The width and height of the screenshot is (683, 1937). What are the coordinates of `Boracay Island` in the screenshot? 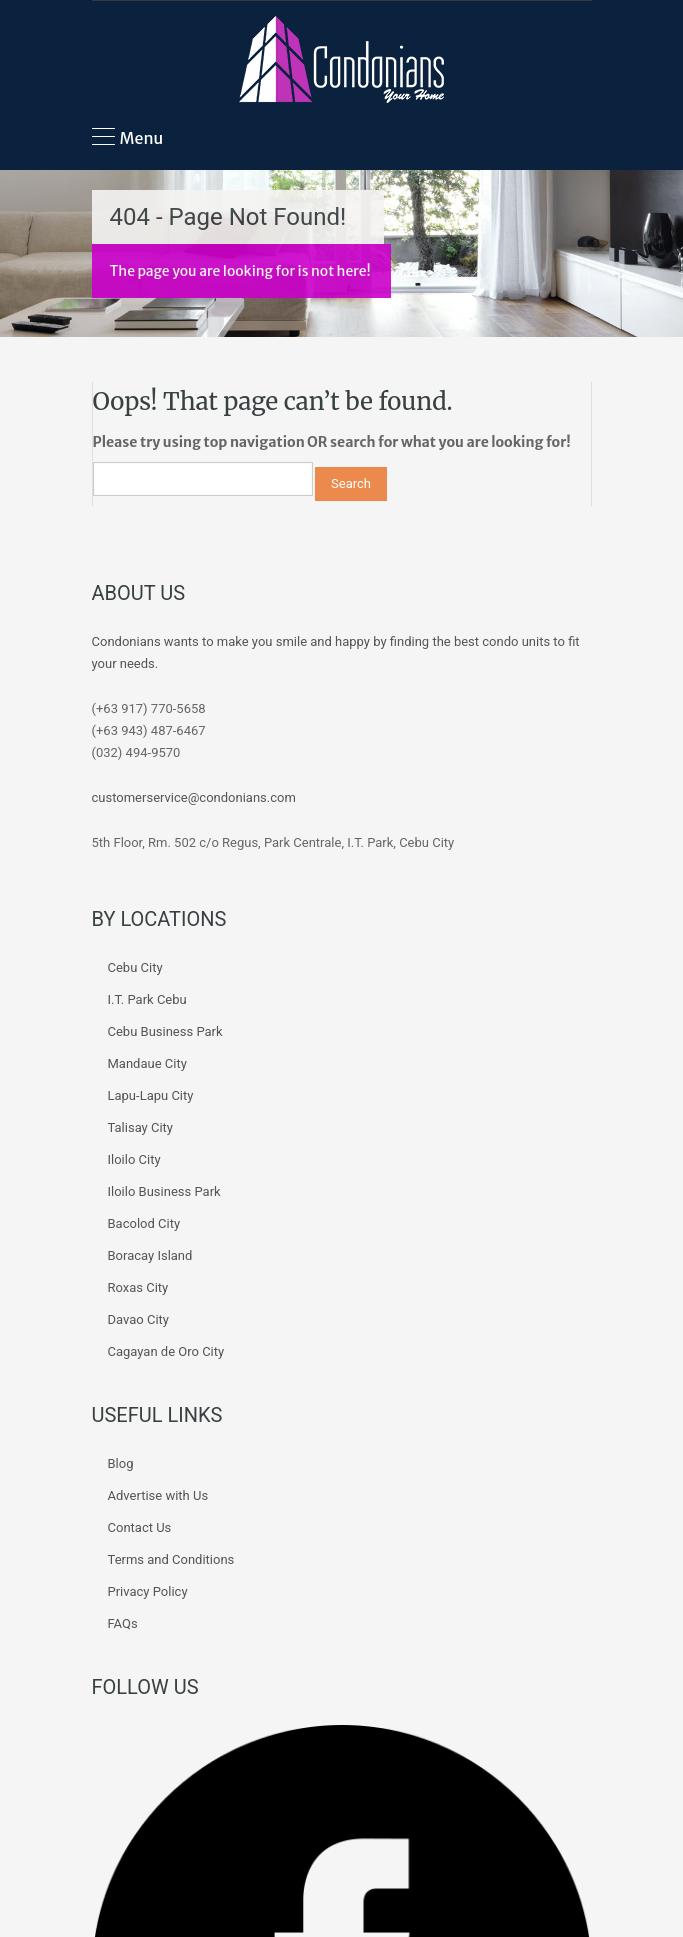 It's located at (150, 1255).